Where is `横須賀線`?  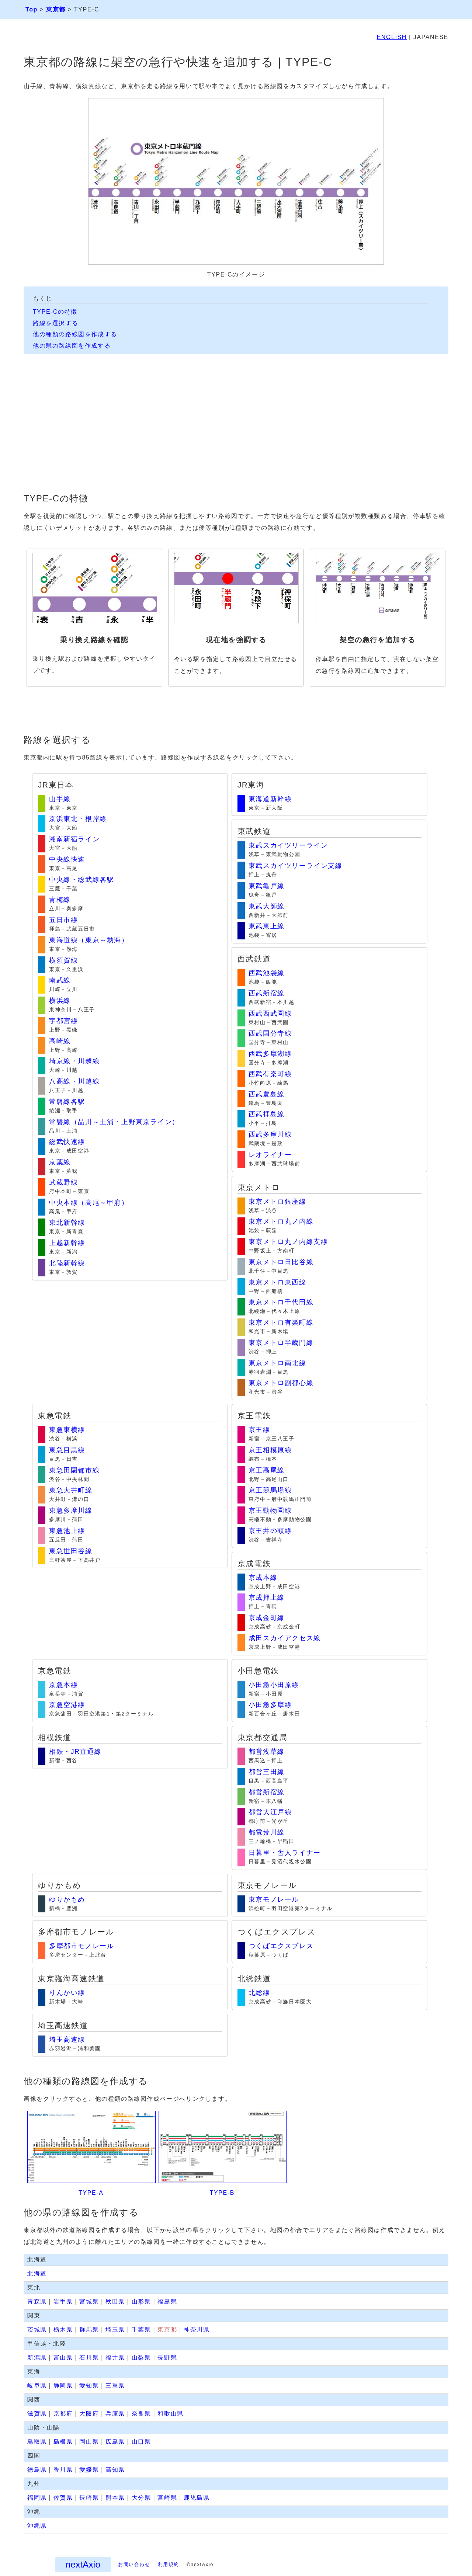 横須賀線 is located at coordinates (63, 960).